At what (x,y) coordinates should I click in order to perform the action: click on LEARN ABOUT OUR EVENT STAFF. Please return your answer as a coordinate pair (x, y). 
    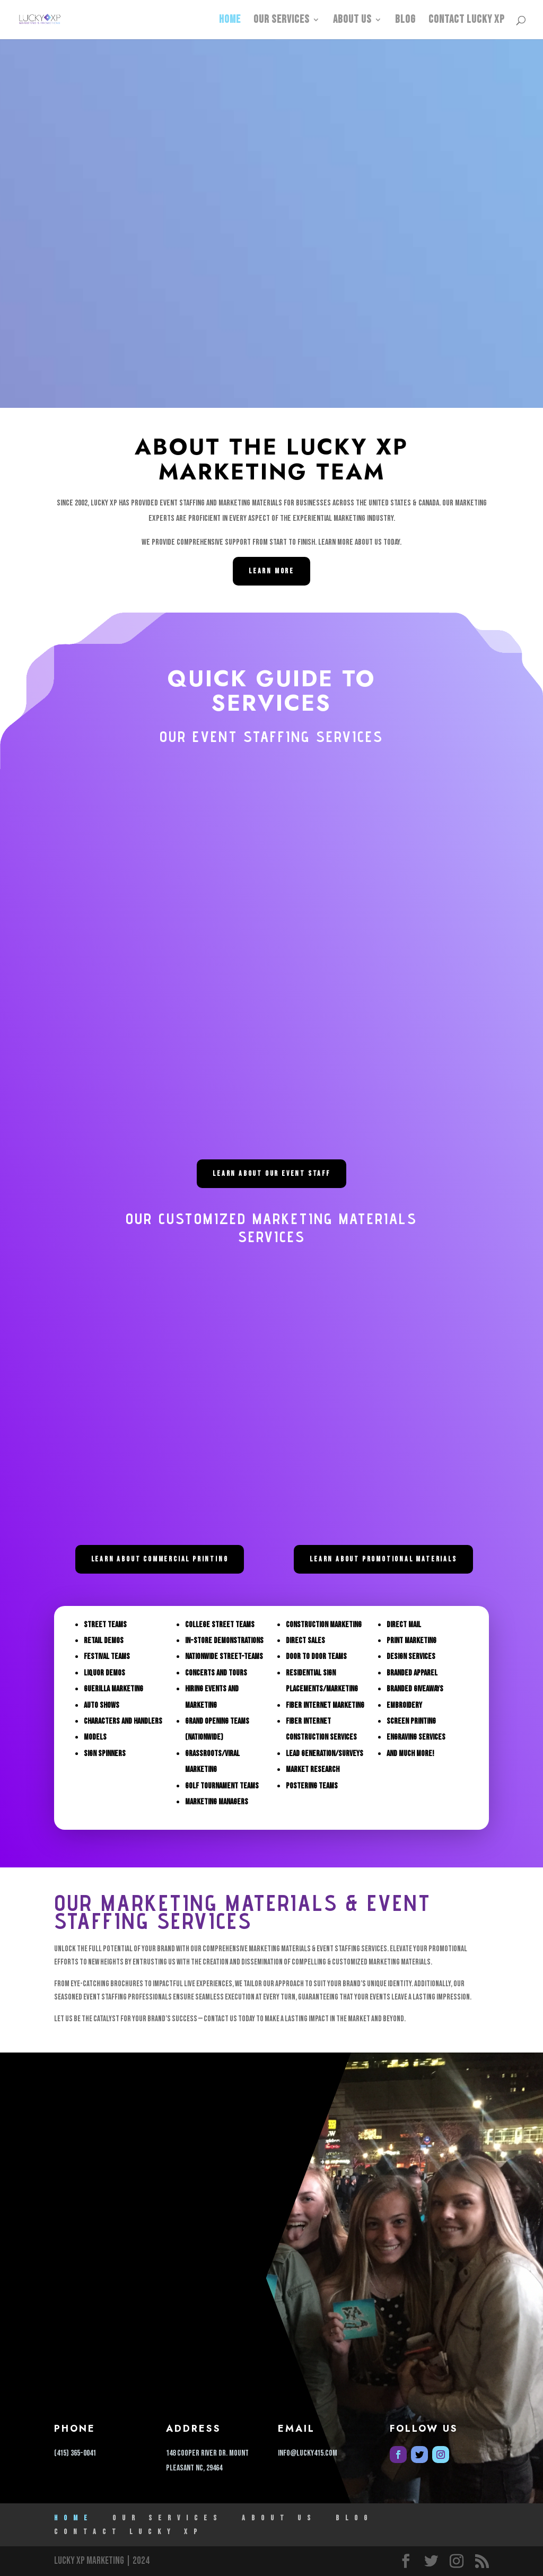
    Looking at the image, I should click on (271, 1173).